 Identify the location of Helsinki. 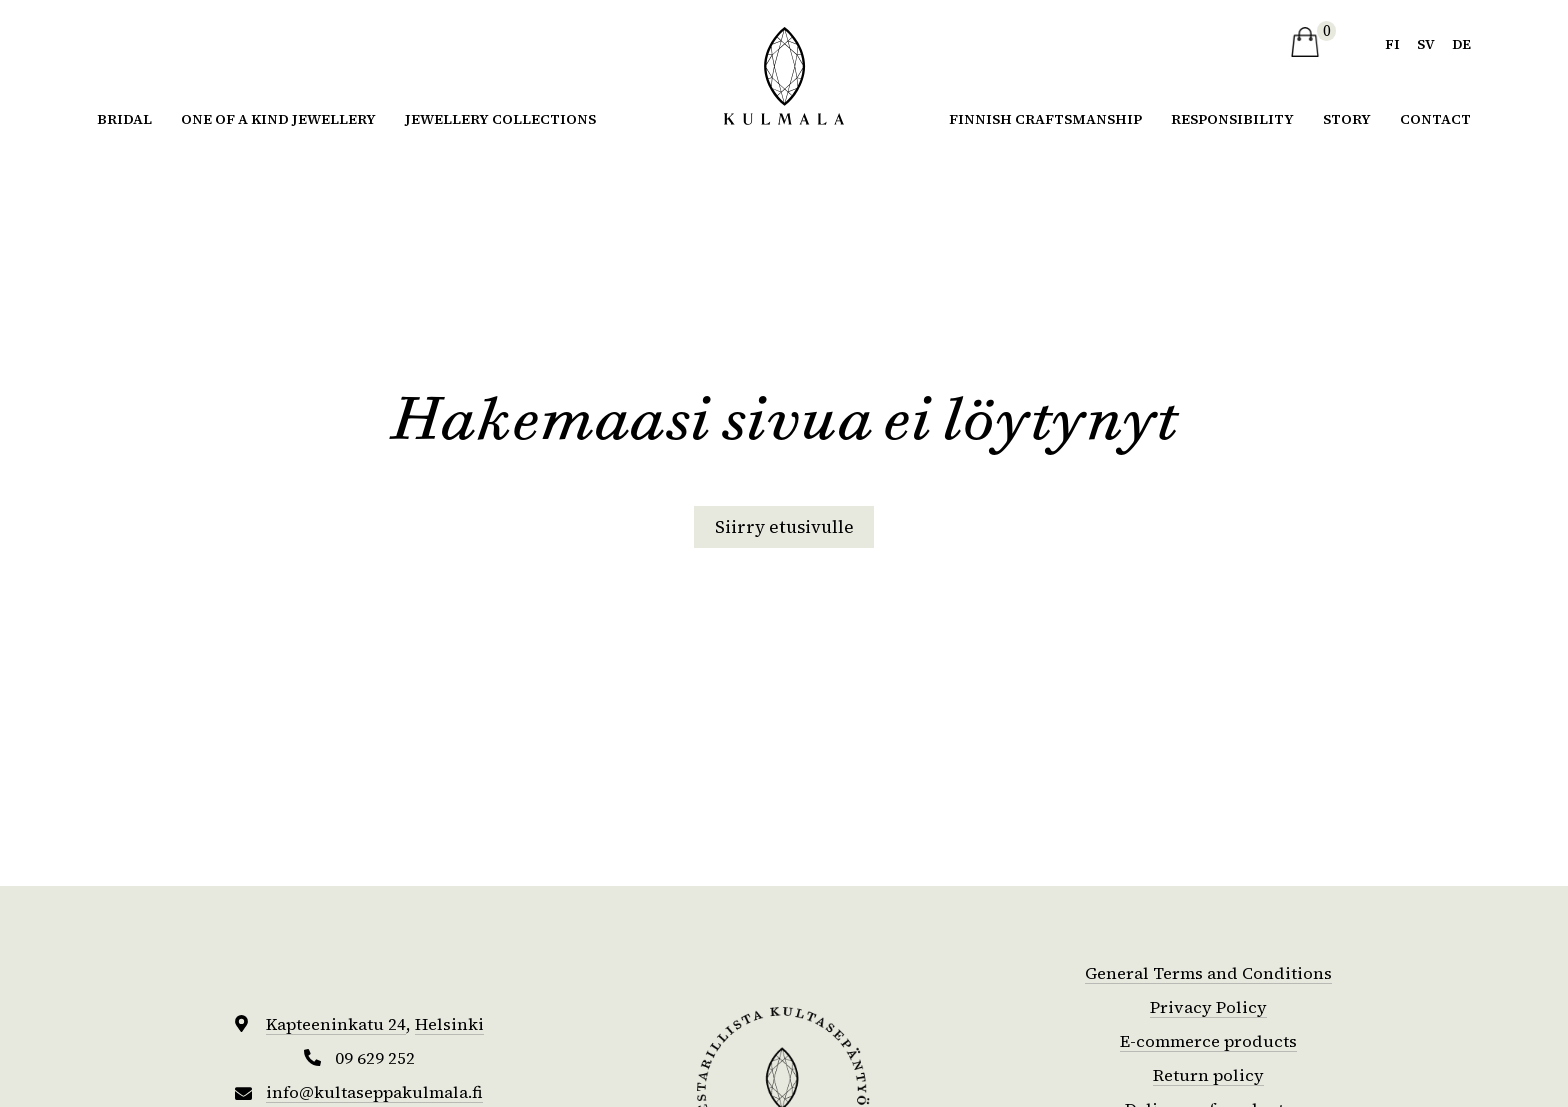
(453, 1024).